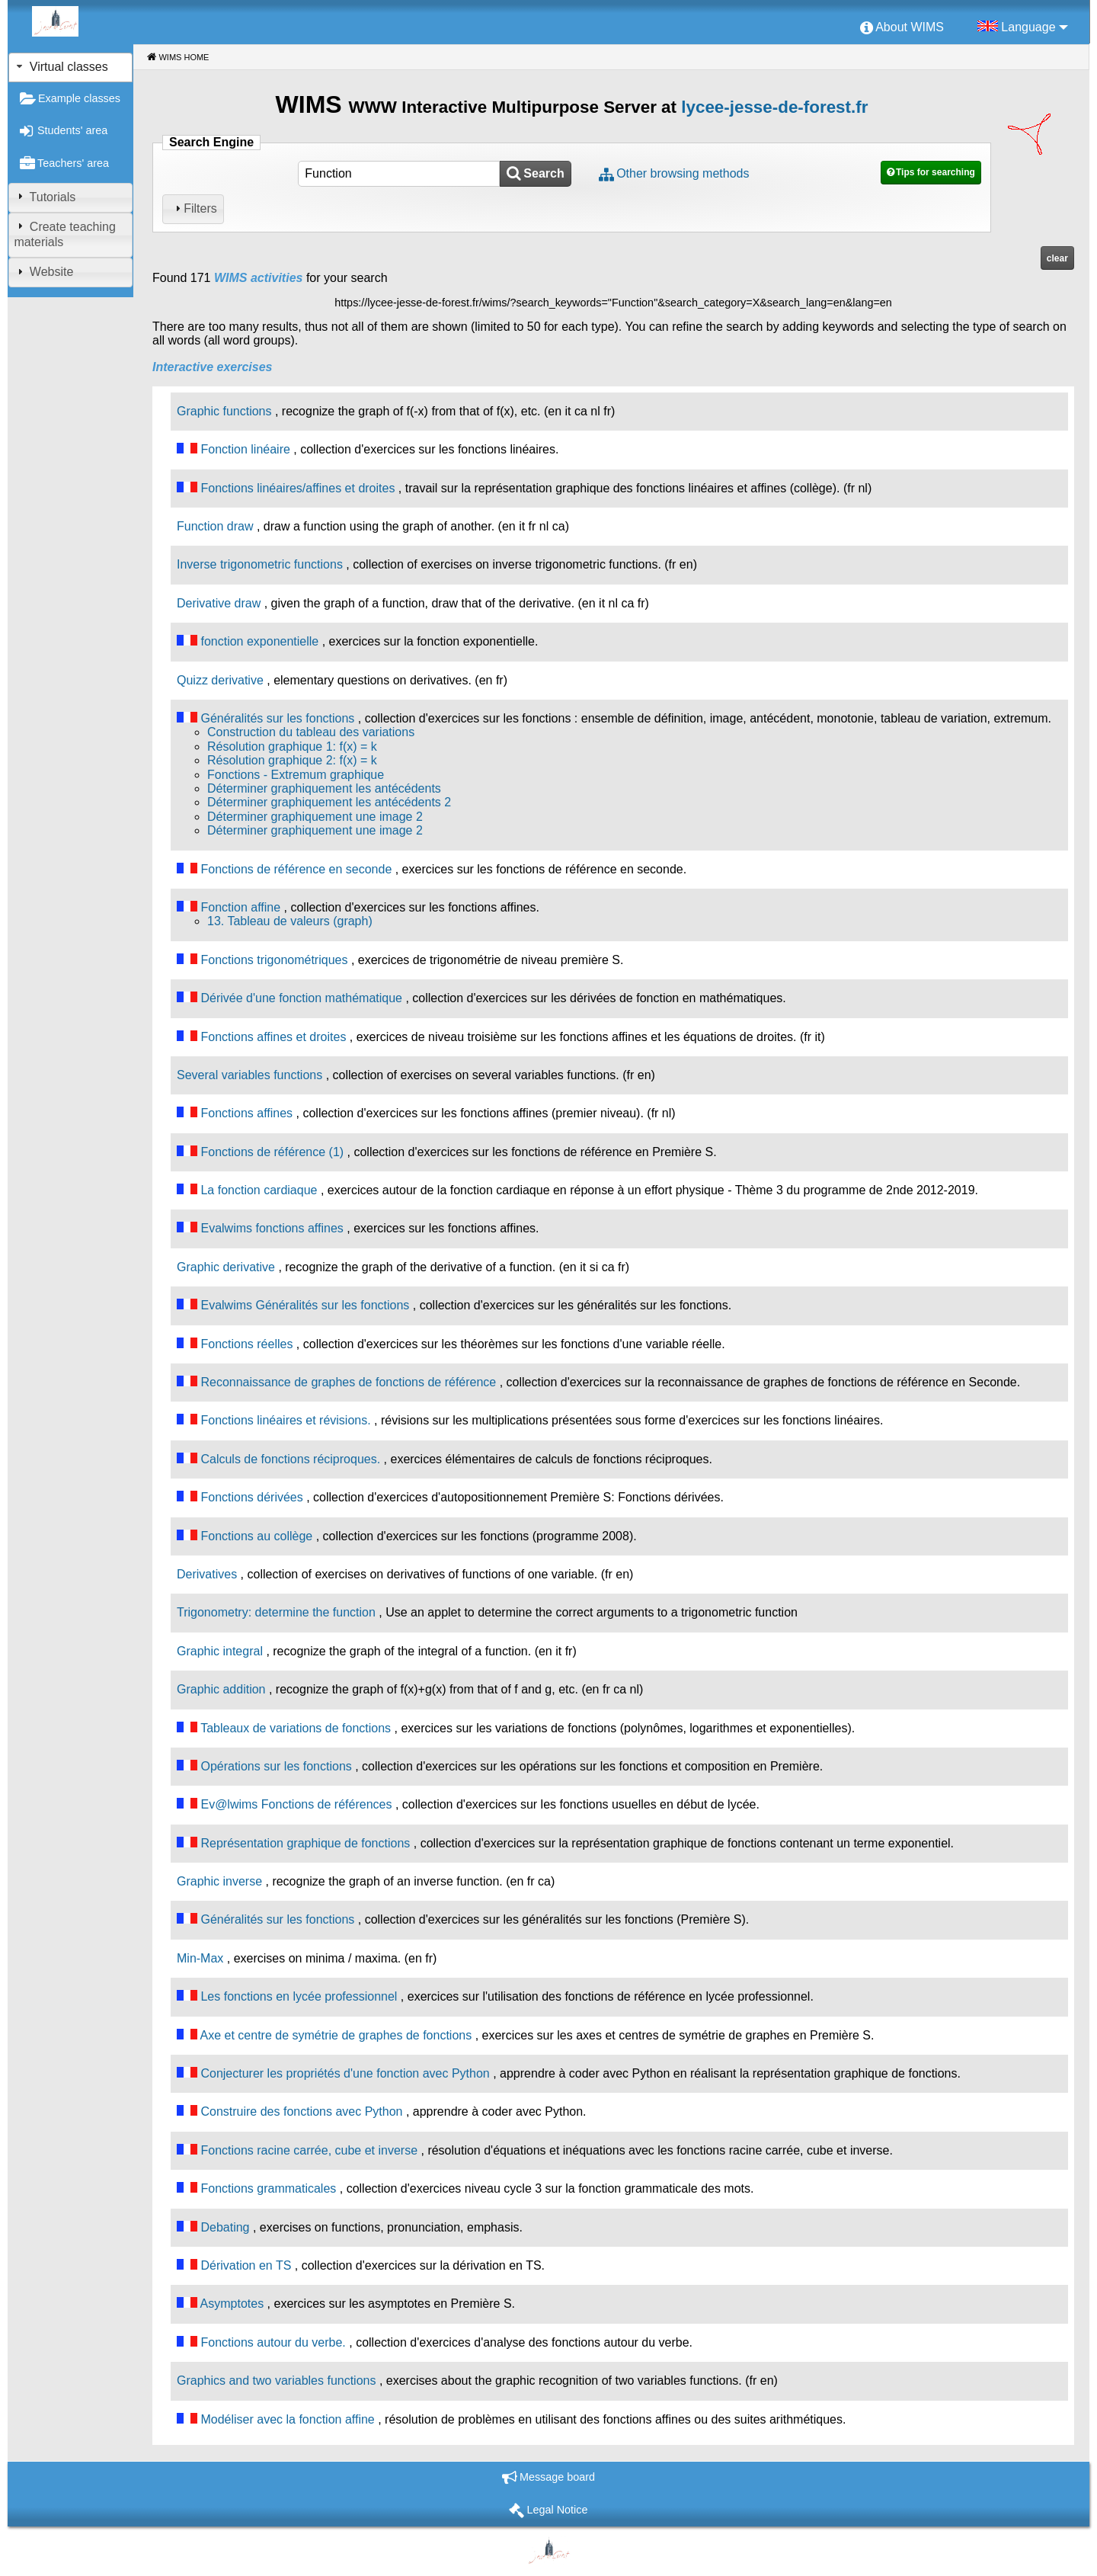  I want to click on Opérations sur les fonctions, so click(275, 1766).